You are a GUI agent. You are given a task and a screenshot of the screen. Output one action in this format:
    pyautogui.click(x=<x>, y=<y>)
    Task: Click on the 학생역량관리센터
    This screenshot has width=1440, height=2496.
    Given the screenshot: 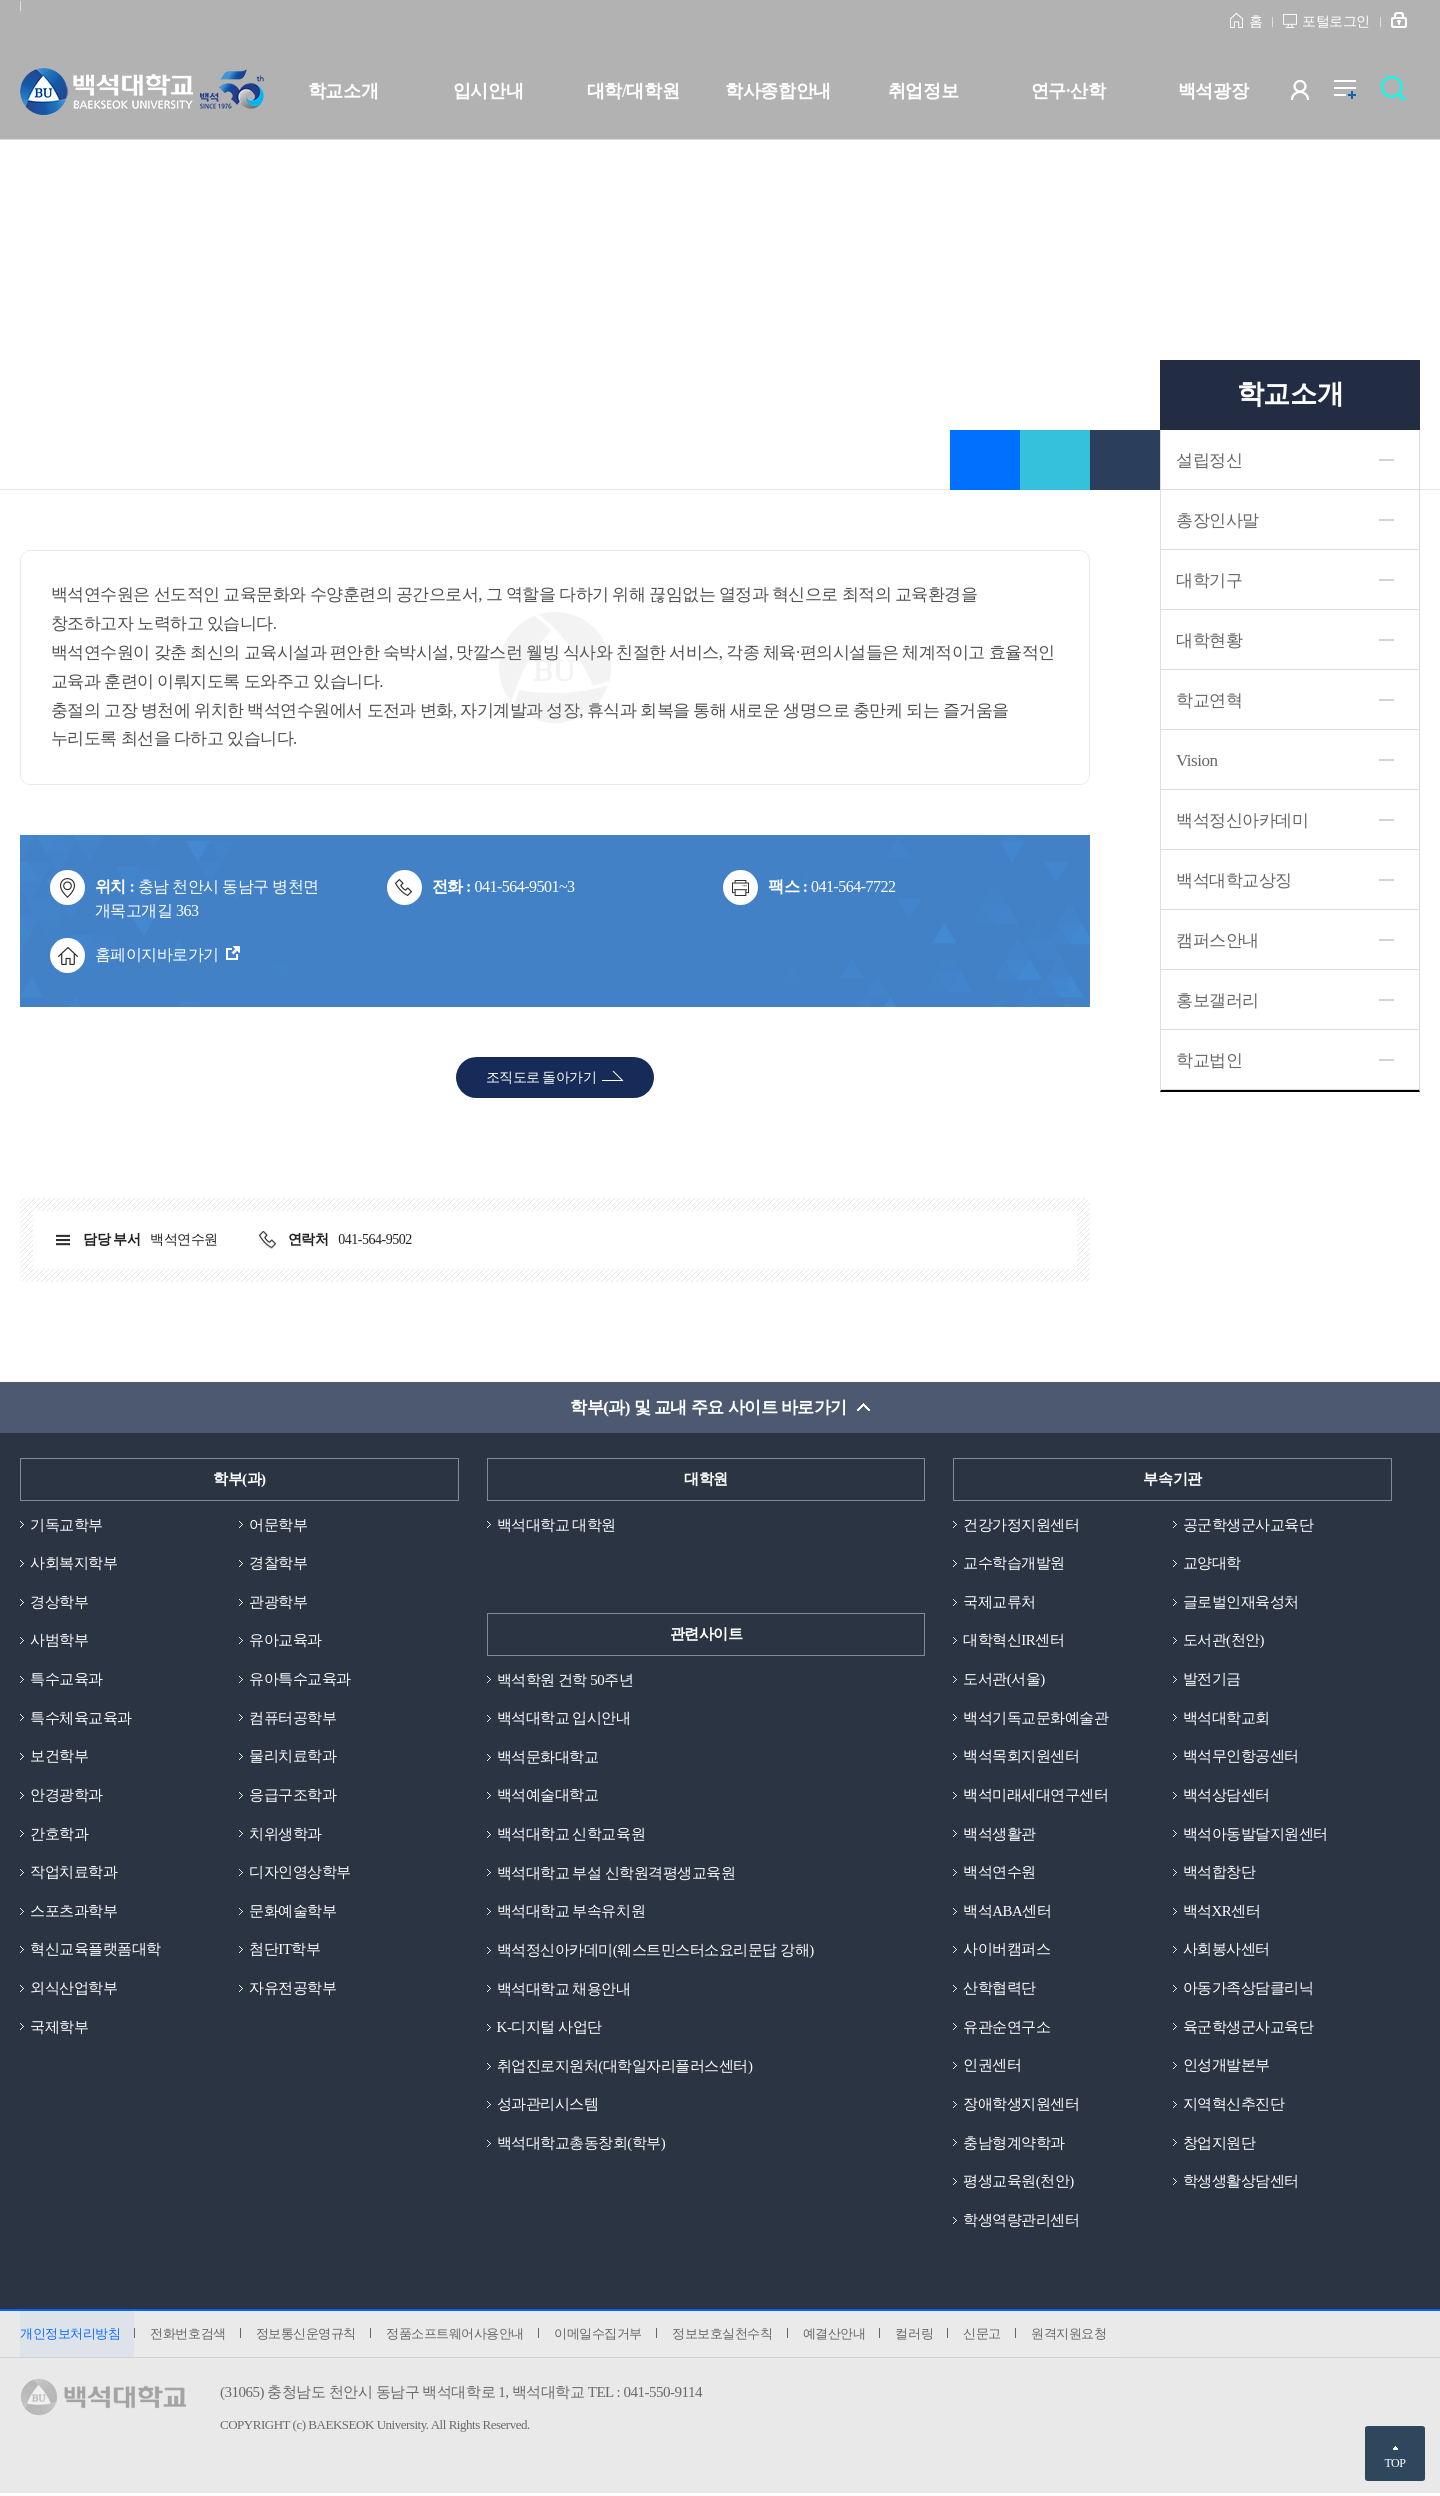 What is the action you would take?
    pyautogui.click(x=1021, y=2222)
    